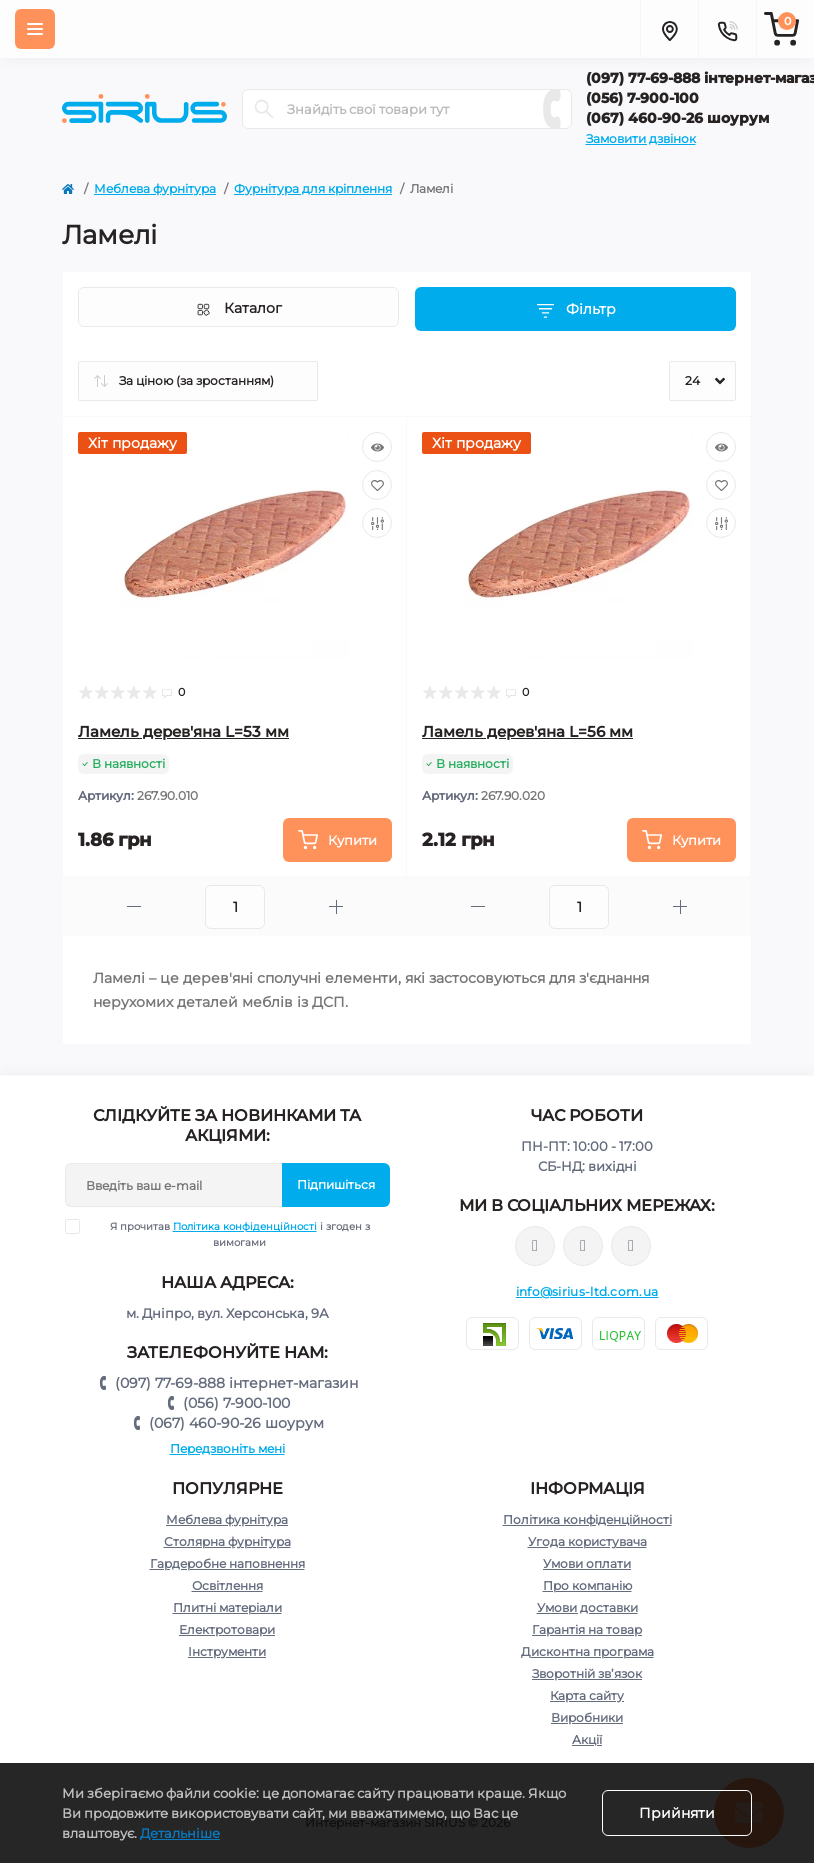  What do you see at coordinates (337, 840) in the screenshot?
I see `[To cart]` at bounding box center [337, 840].